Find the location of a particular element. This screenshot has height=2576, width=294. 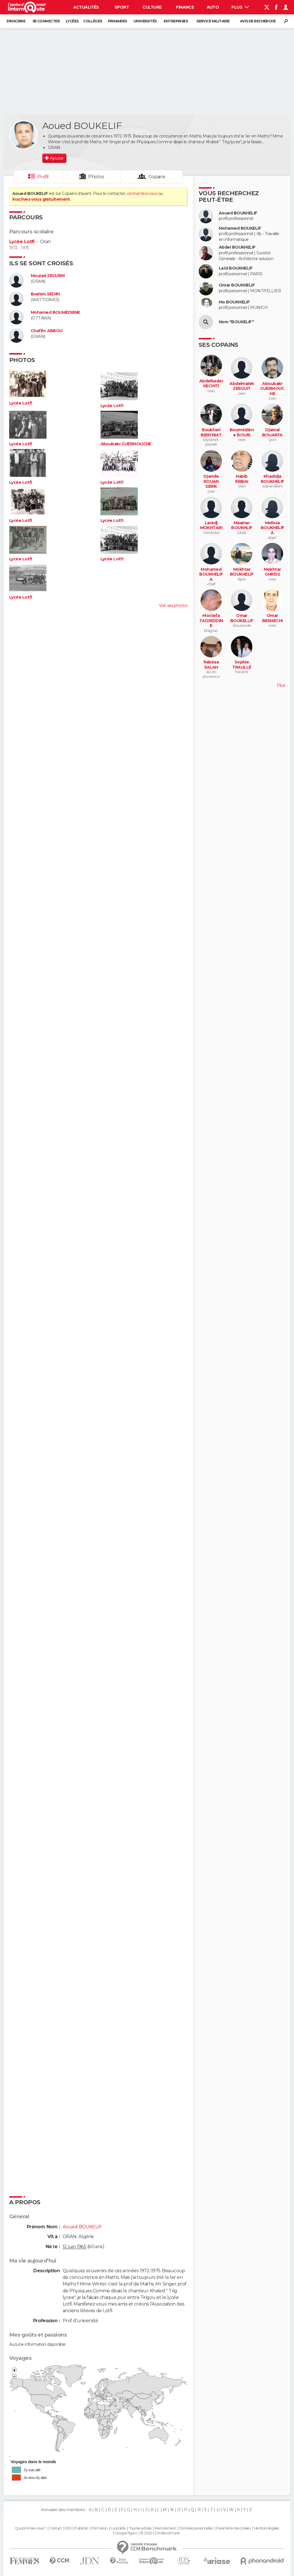

Chafihr ABBOU is located at coordinates (47, 330).